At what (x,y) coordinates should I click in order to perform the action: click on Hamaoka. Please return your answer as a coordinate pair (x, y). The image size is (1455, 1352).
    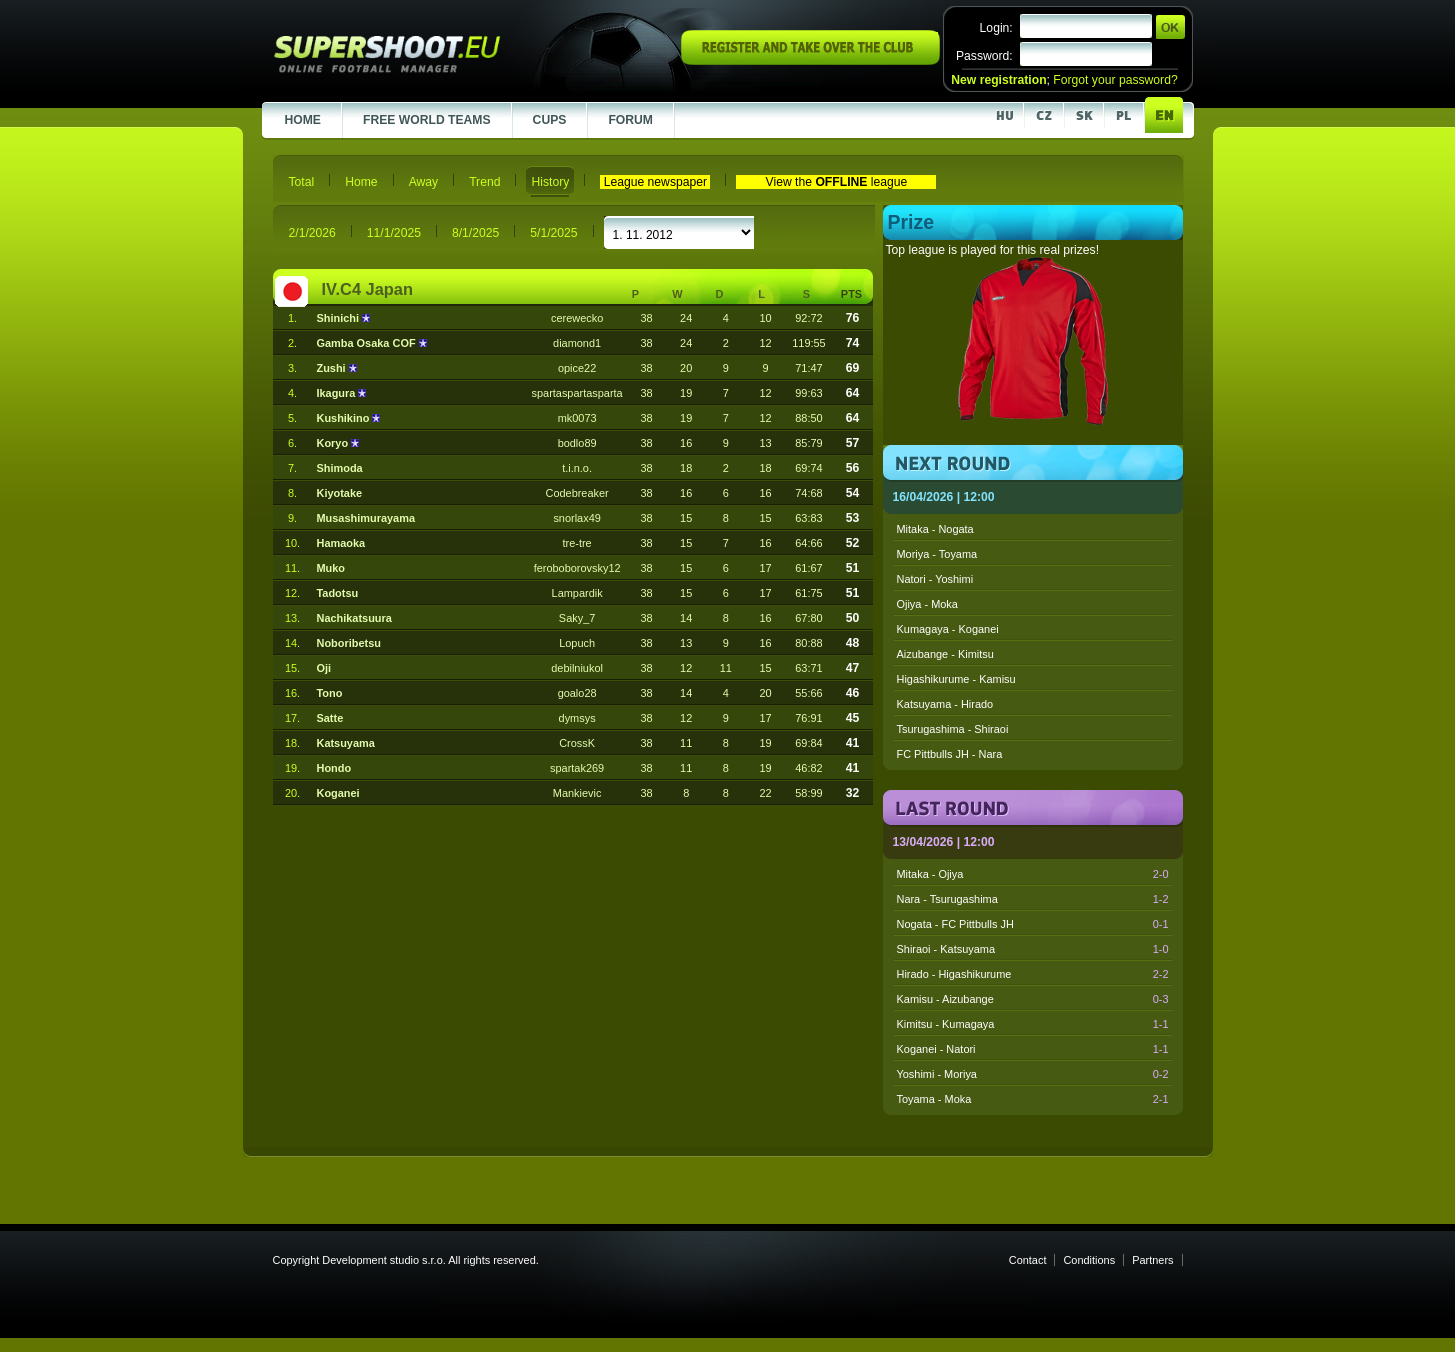
    Looking at the image, I should click on (340, 543).